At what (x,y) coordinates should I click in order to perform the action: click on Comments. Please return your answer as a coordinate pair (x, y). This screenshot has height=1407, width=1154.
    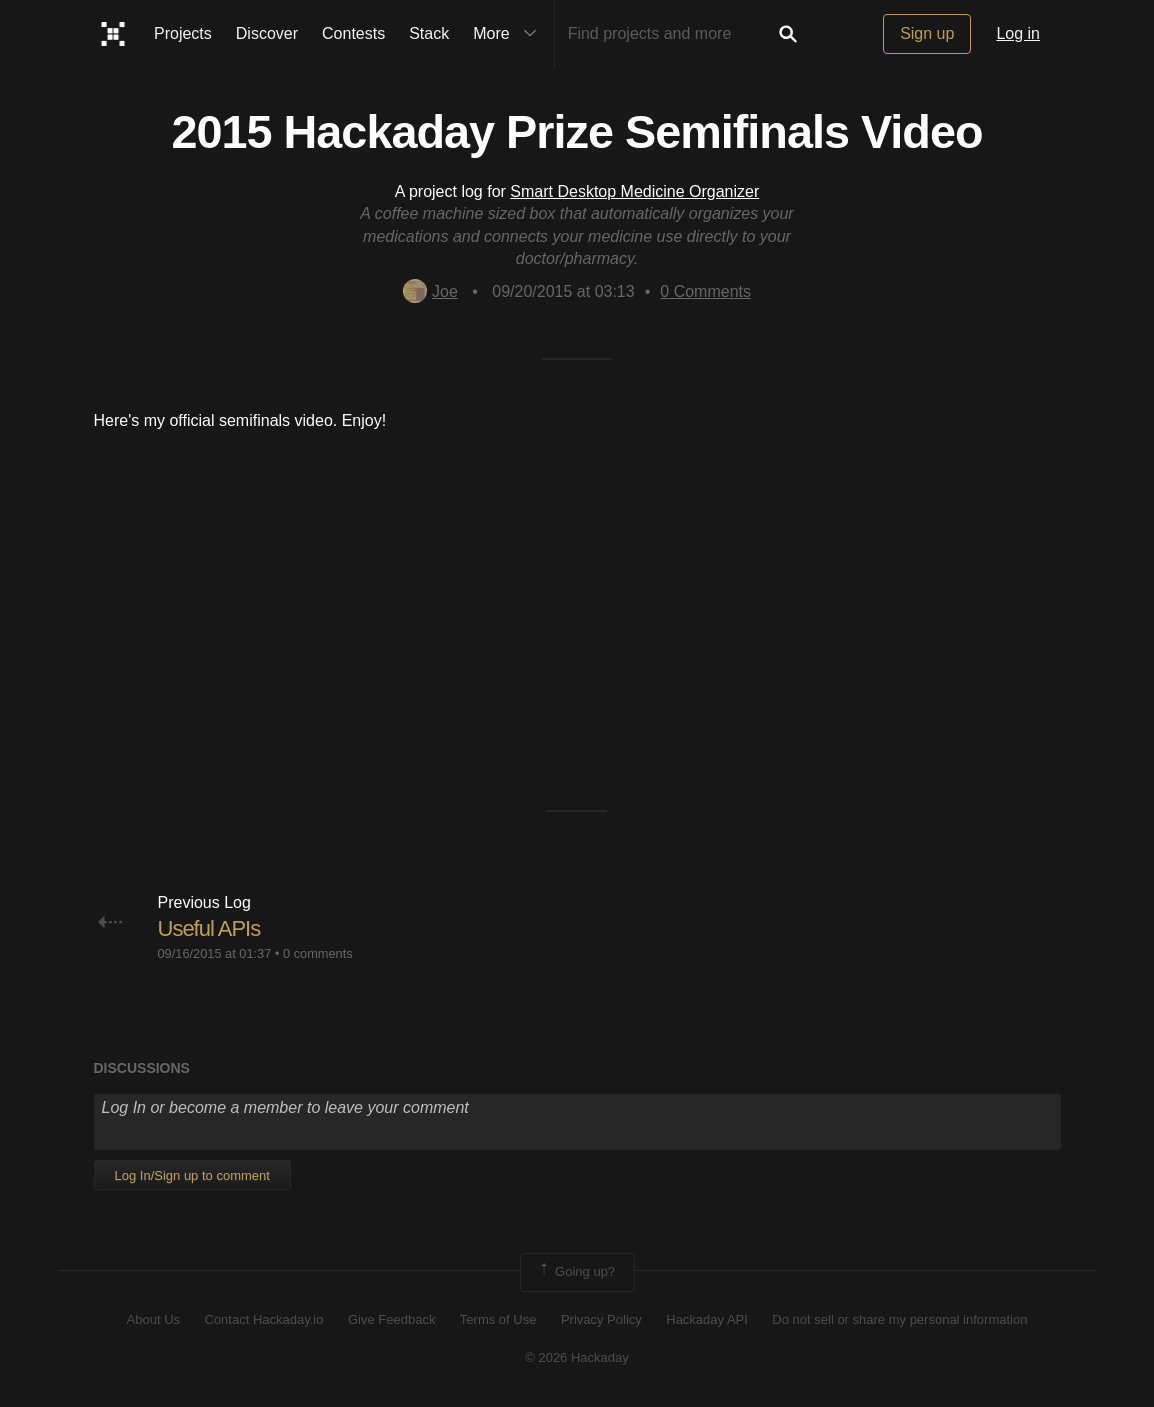
    Looking at the image, I should click on (705, 291).